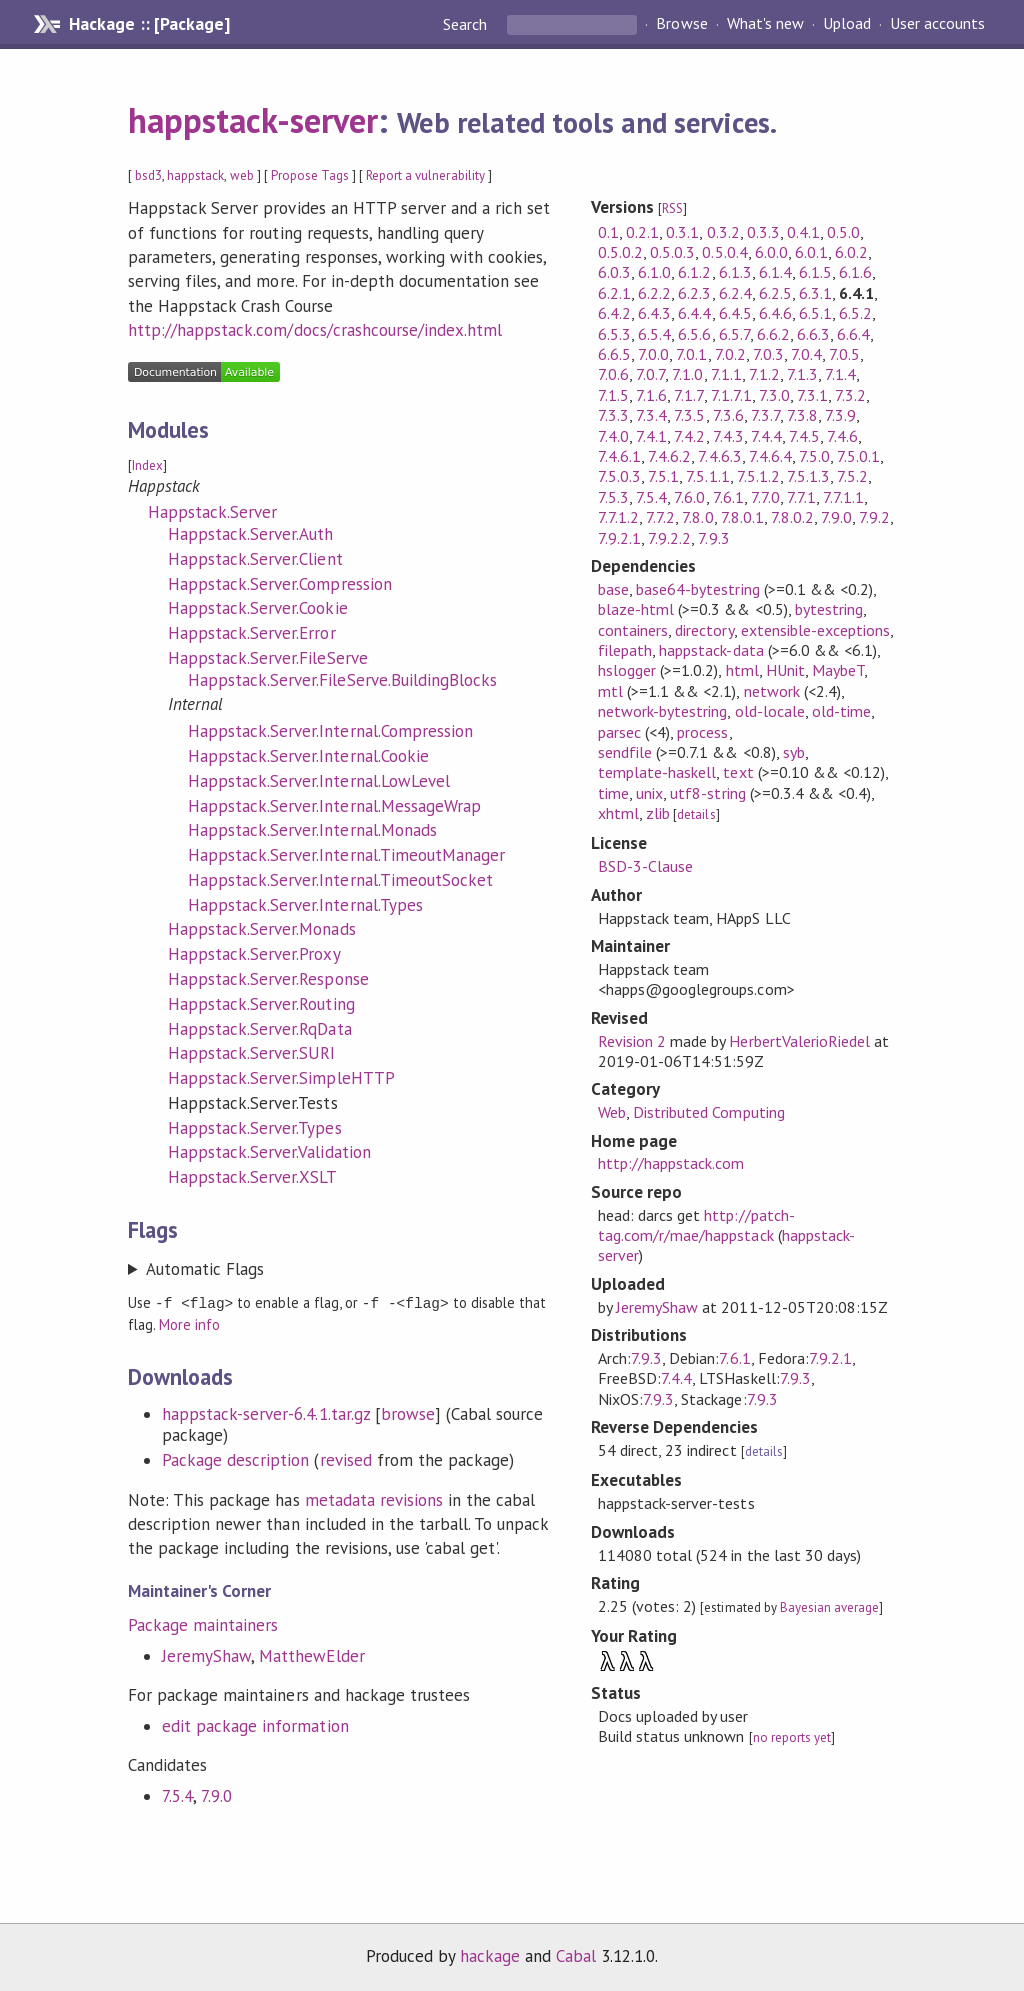 Image resolution: width=1024 pixels, height=1991 pixels. I want to click on 7.1.6, so click(651, 395).